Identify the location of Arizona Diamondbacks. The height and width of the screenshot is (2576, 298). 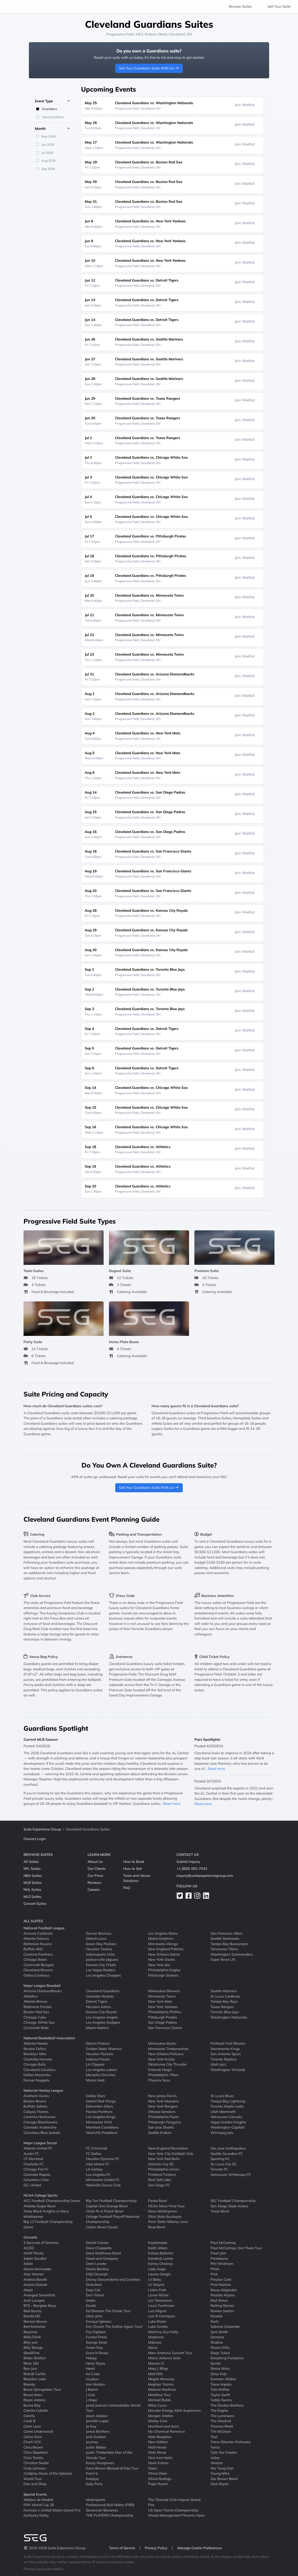
(42, 1991).